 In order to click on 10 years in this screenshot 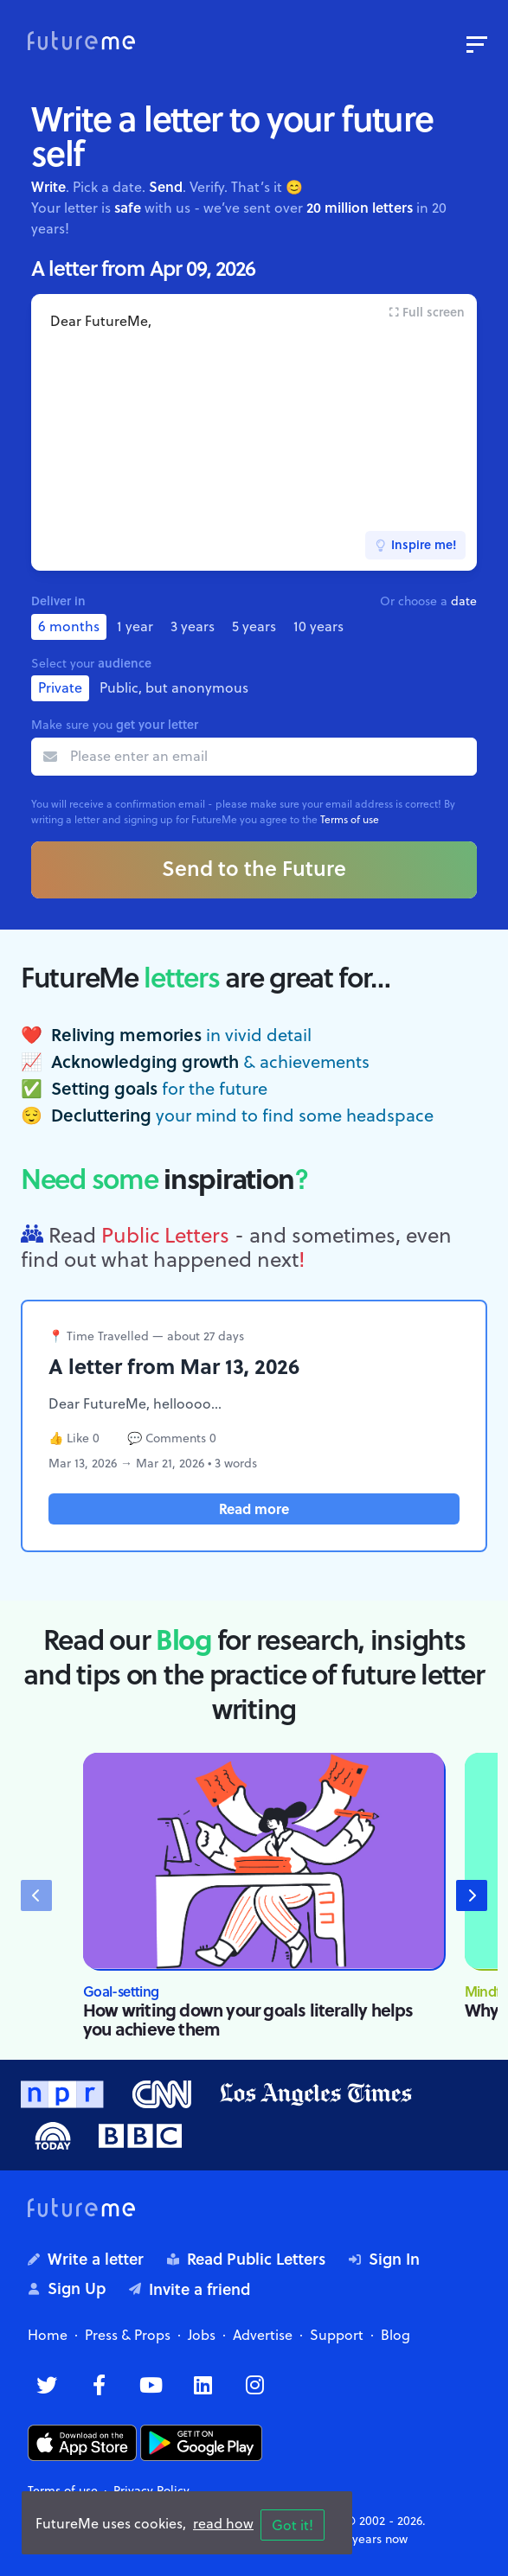, I will do `click(318, 626)`.